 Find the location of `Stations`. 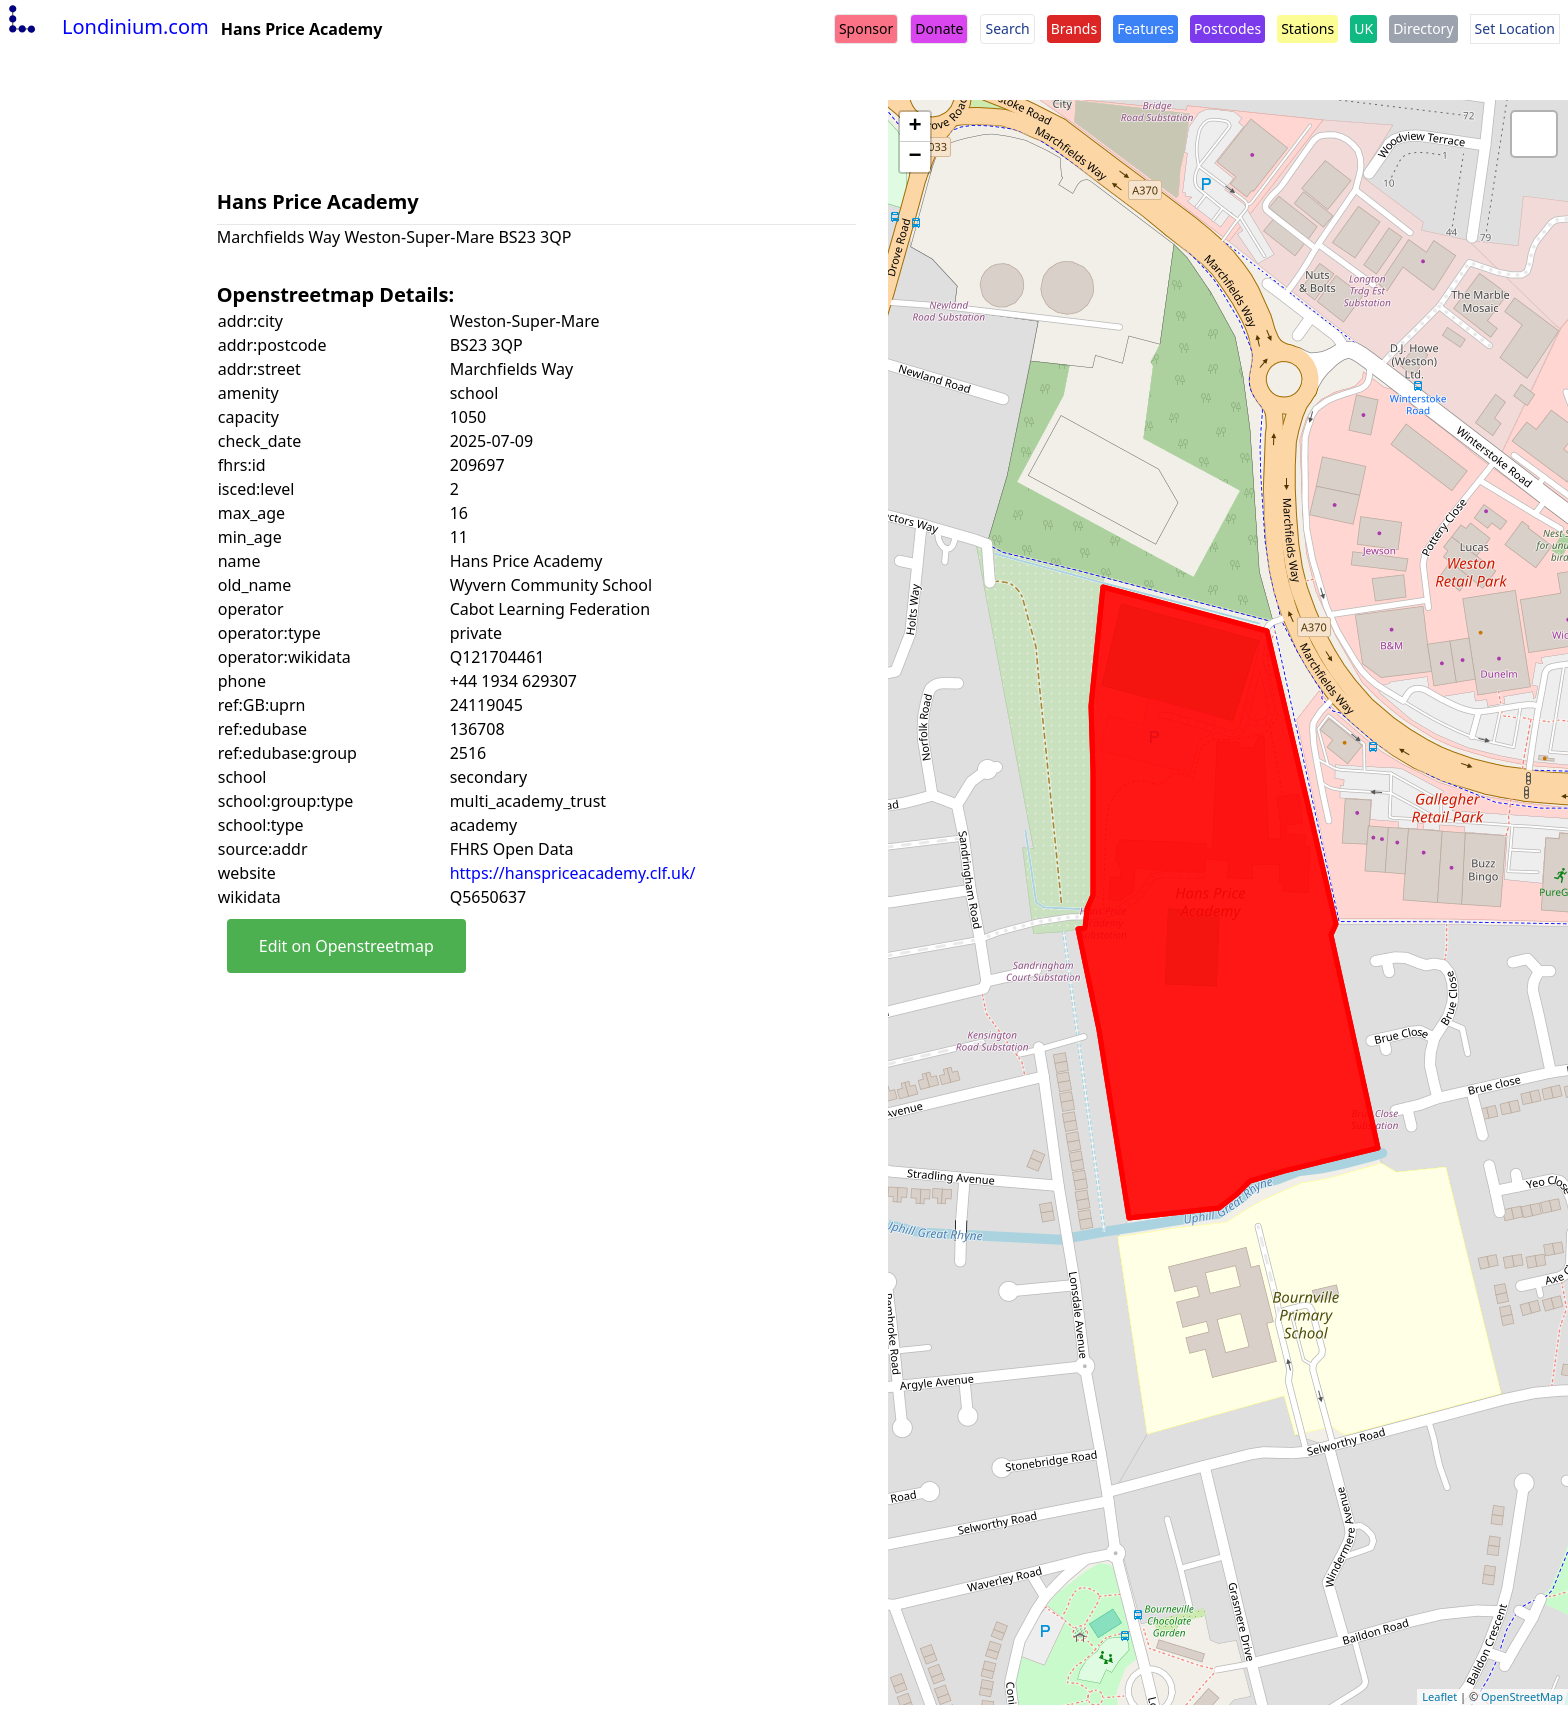

Stations is located at coordinates (1307, 28).